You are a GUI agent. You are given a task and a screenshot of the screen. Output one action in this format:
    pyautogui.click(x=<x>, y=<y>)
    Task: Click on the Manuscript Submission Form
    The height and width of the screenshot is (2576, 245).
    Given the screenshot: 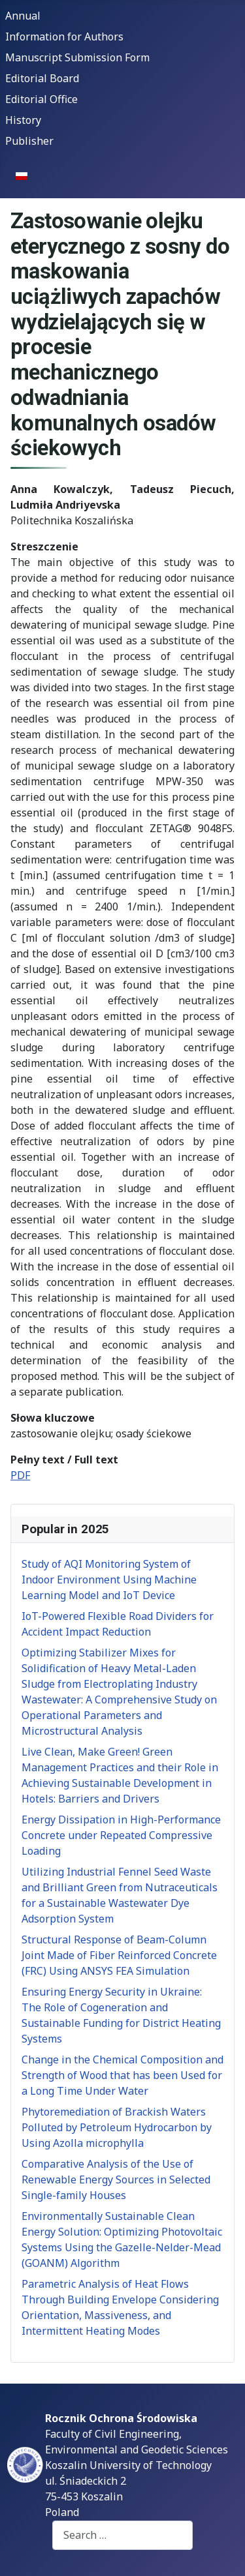 What is the action you would take?
    pyautogui.click(x=77, y=57)
    